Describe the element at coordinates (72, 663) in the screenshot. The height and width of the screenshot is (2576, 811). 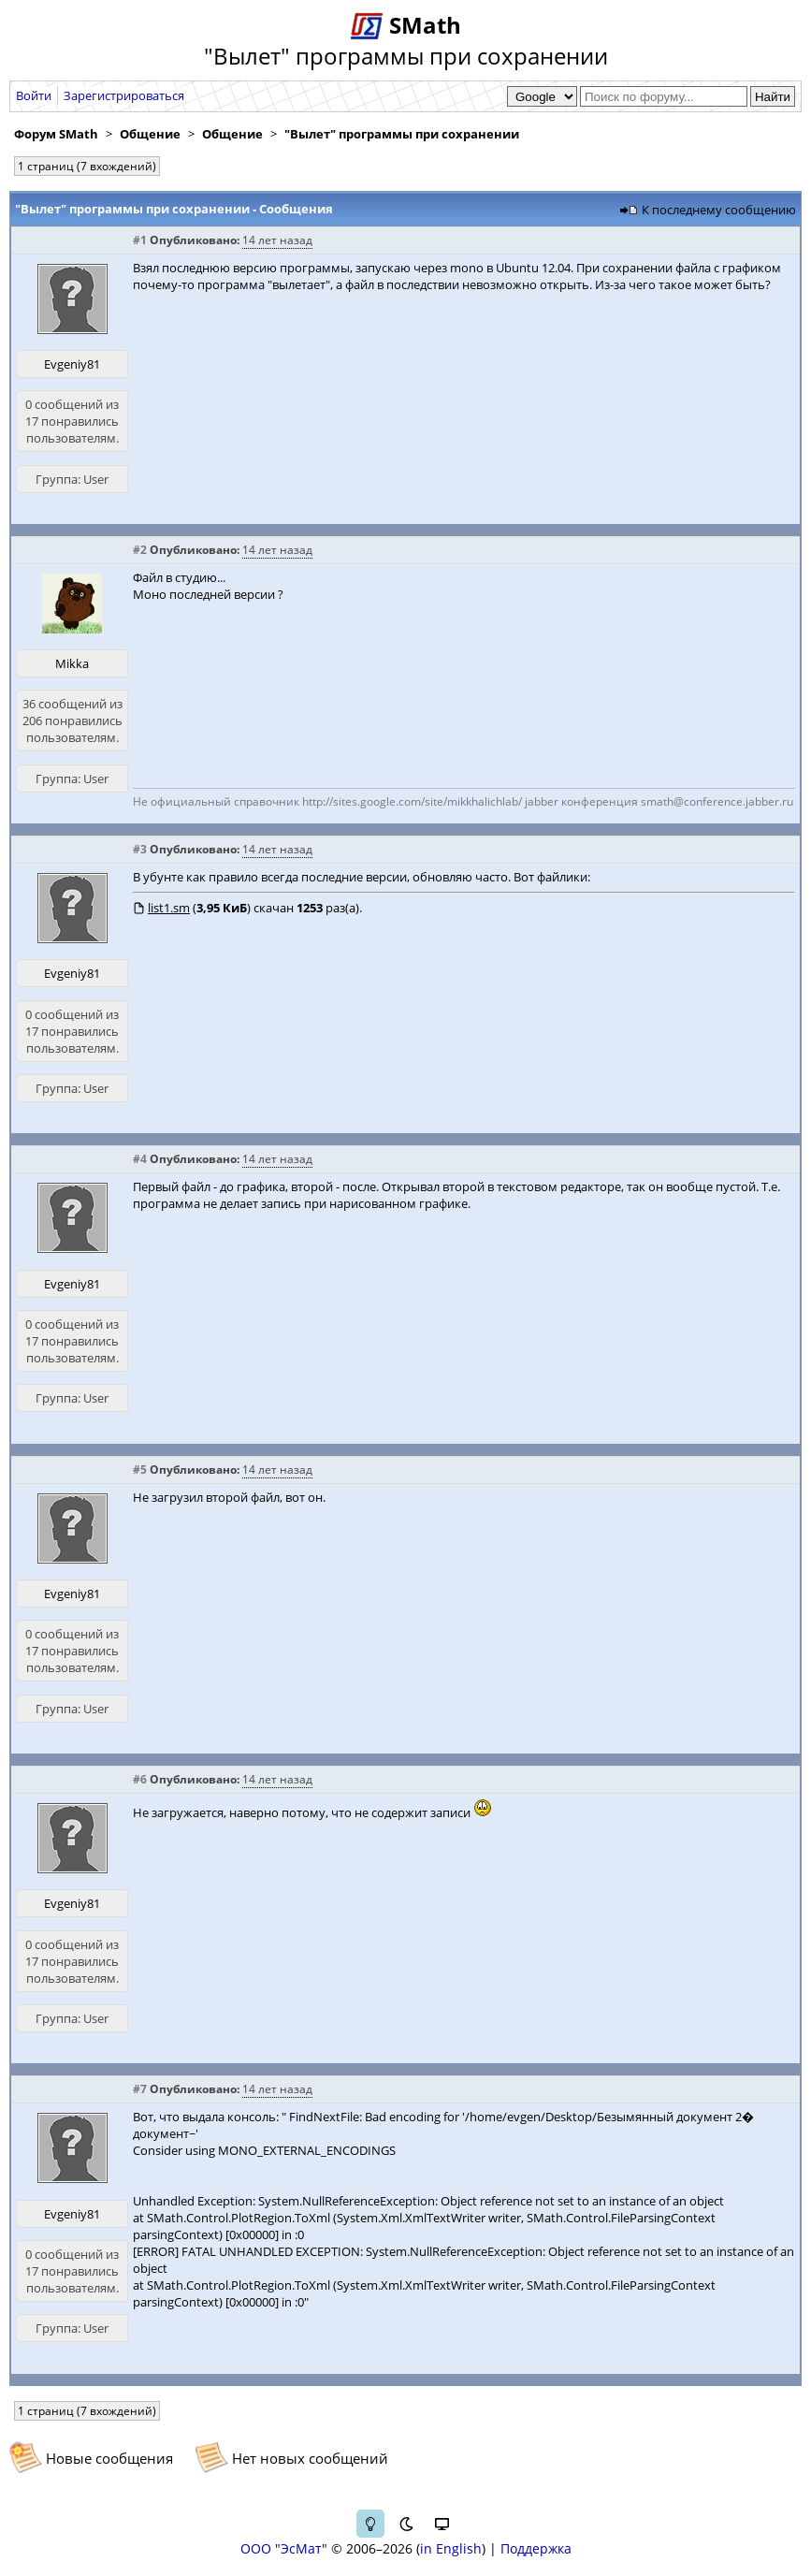
I see `Mikka` at that location.